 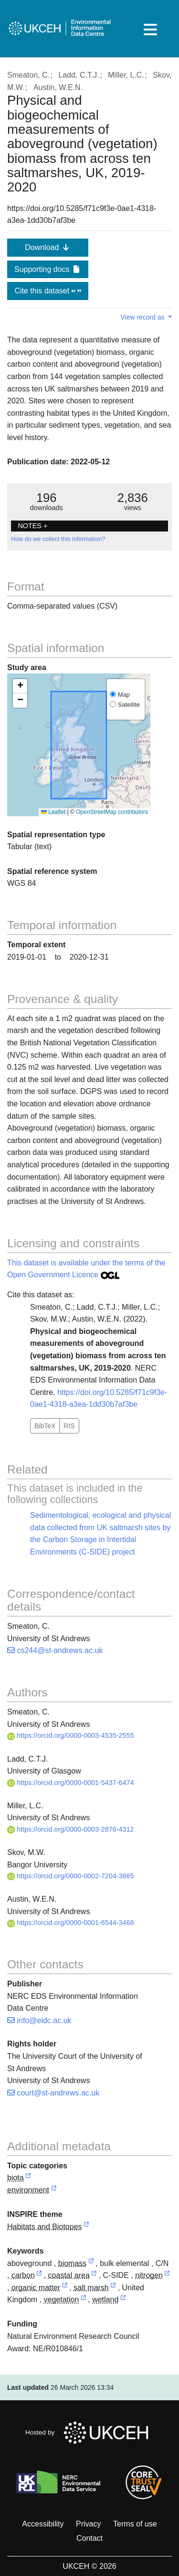 What do you see at coordinates (47, 269) in the screenshot?
I see `Supporting docs` at bounding box center [47, 269].